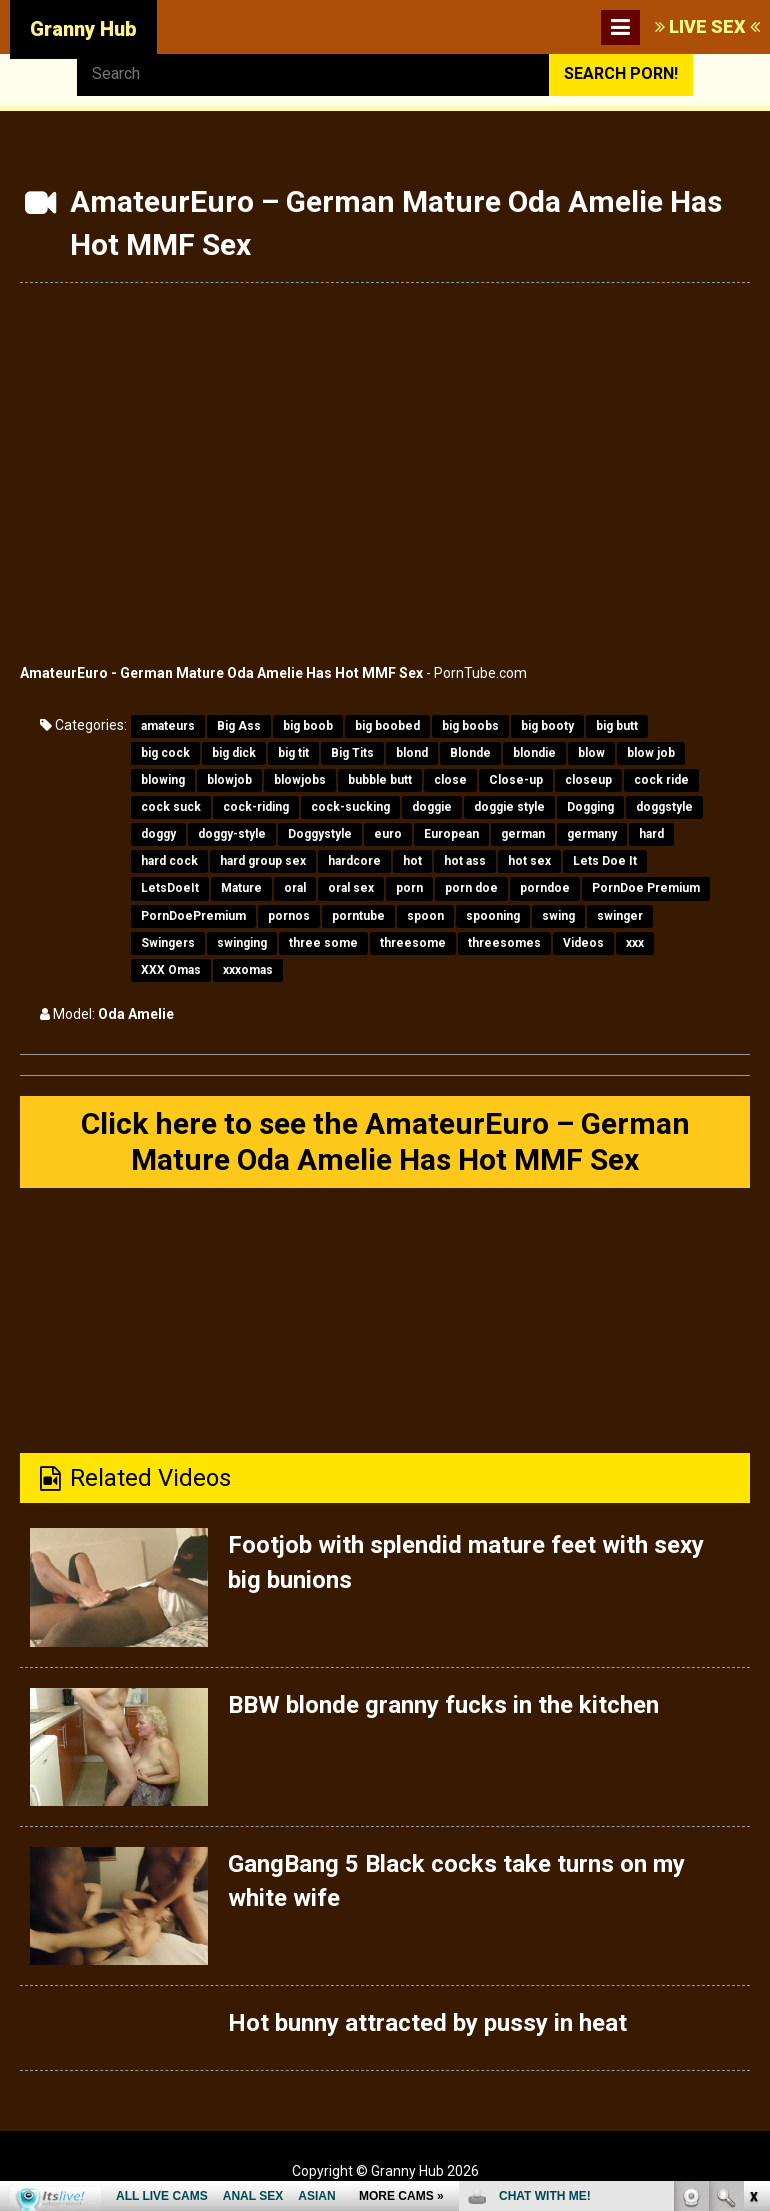  What do you see at coordinates (229, 780) in the screenshot?
I see `blowjob` at bounding box center [229, 780].